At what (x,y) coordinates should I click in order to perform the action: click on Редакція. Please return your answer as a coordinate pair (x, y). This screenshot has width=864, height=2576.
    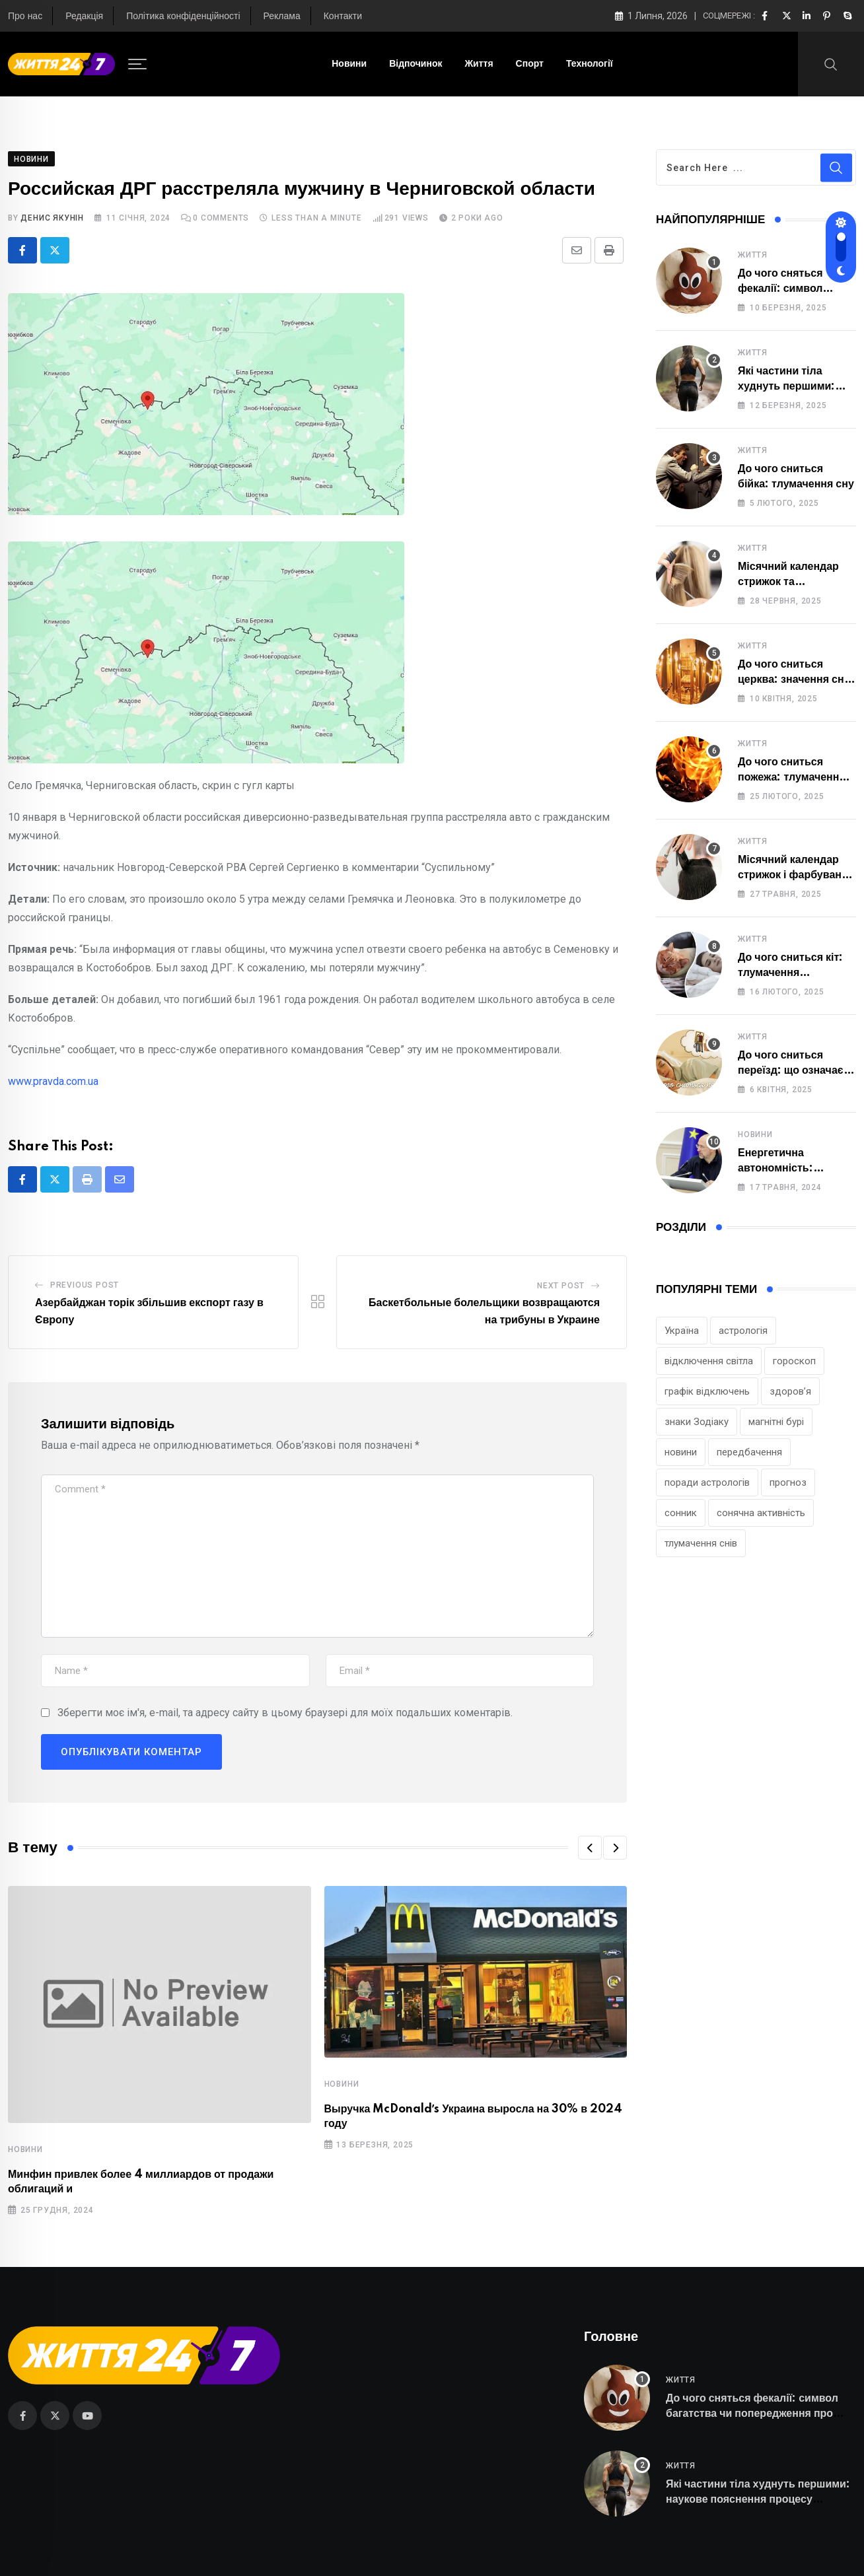
    Looking at the image, I should click on (84, 16).